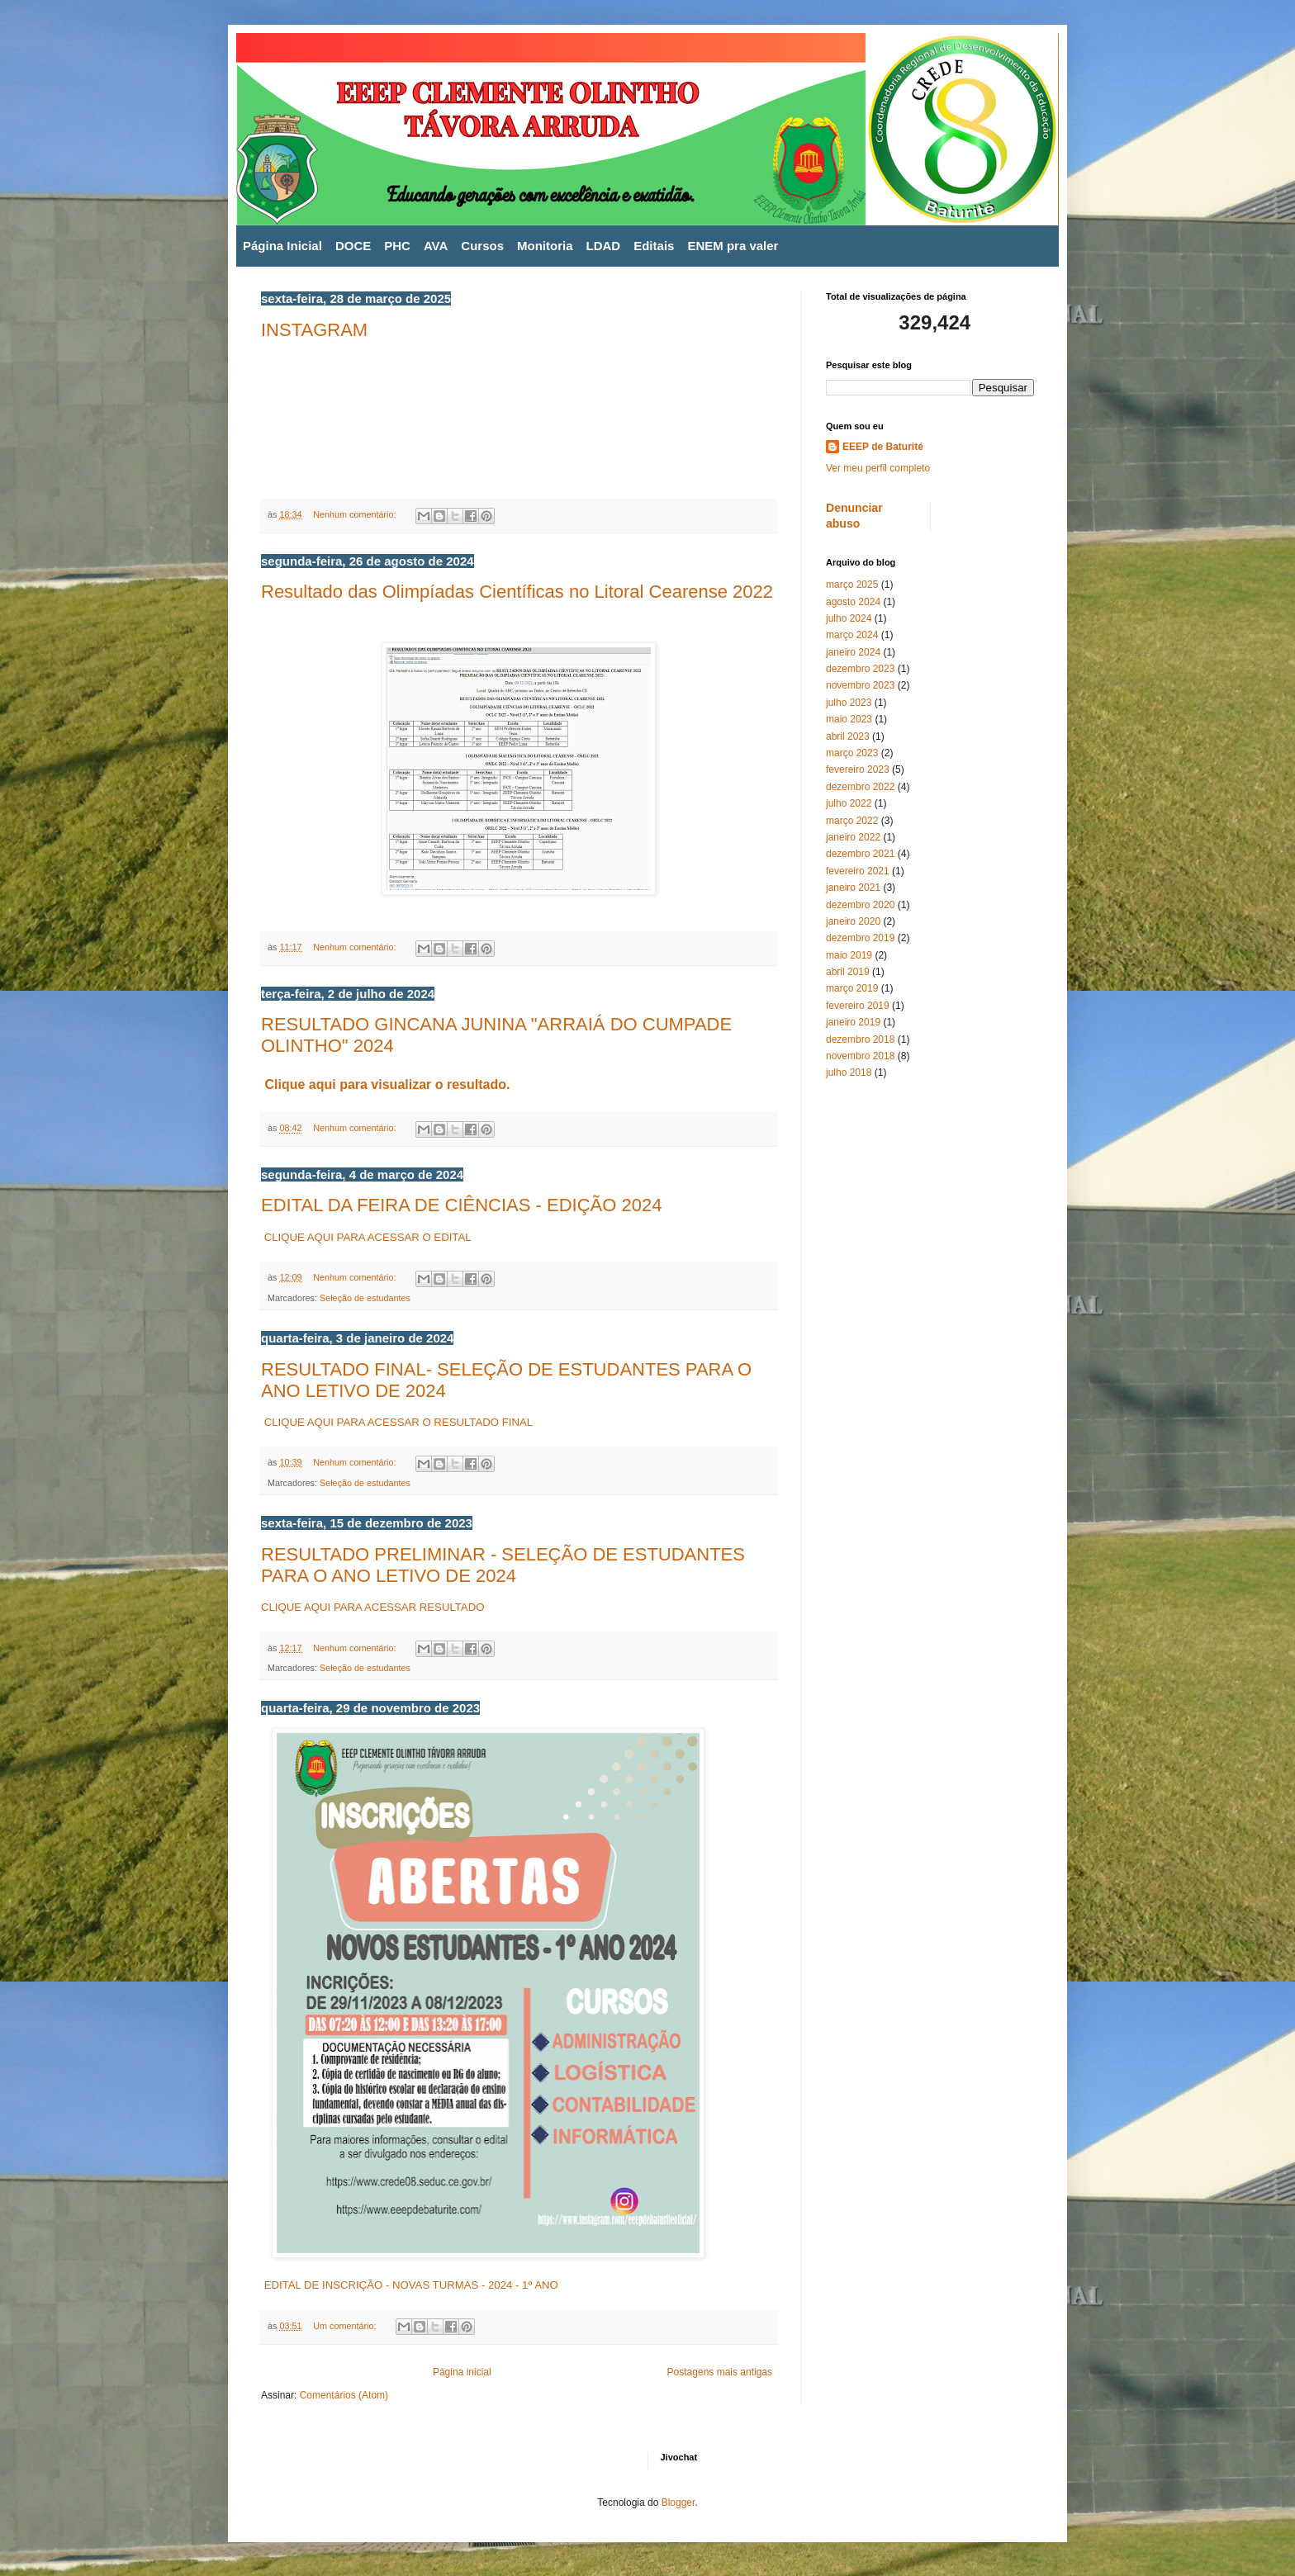 The width and height of the screenshot is (1295, 2576). What do you see at coordinates (860, 1056) in the screenshot?
I see `novembro 2018` at bounding box center [860, 1056].